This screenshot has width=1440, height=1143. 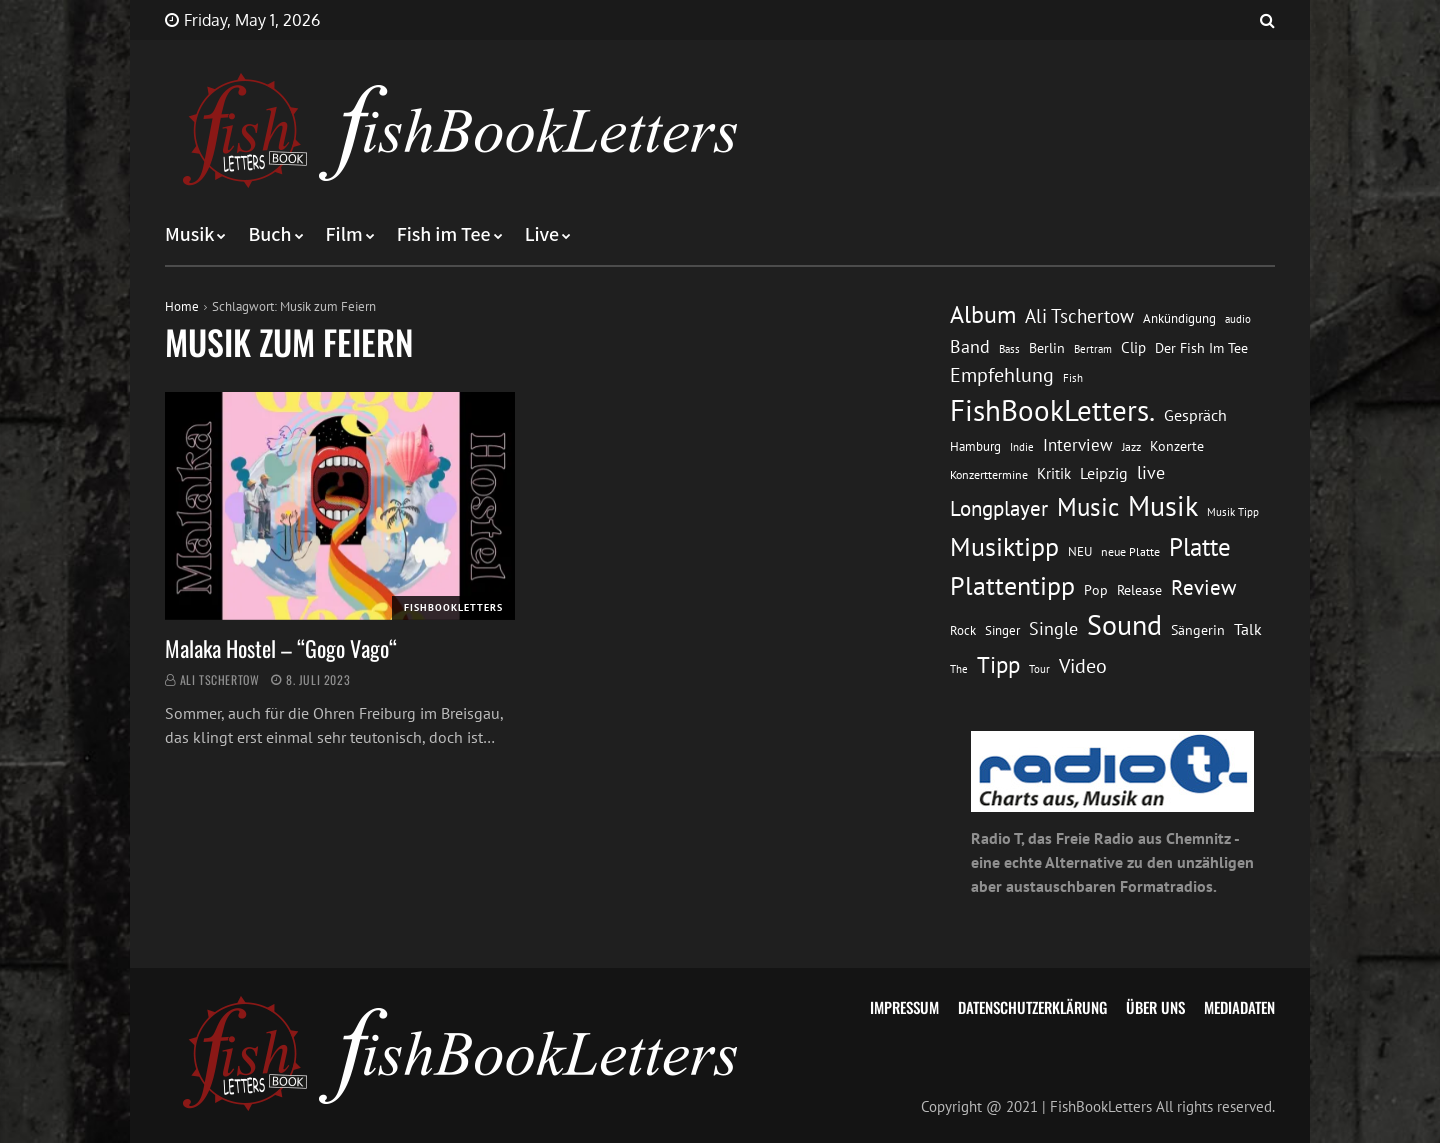 What do you see at coordinates (998, 664) in the screenshot?
I see `Tipp [Tipp (49 Einträge)]` at bounding box center [998, 664].